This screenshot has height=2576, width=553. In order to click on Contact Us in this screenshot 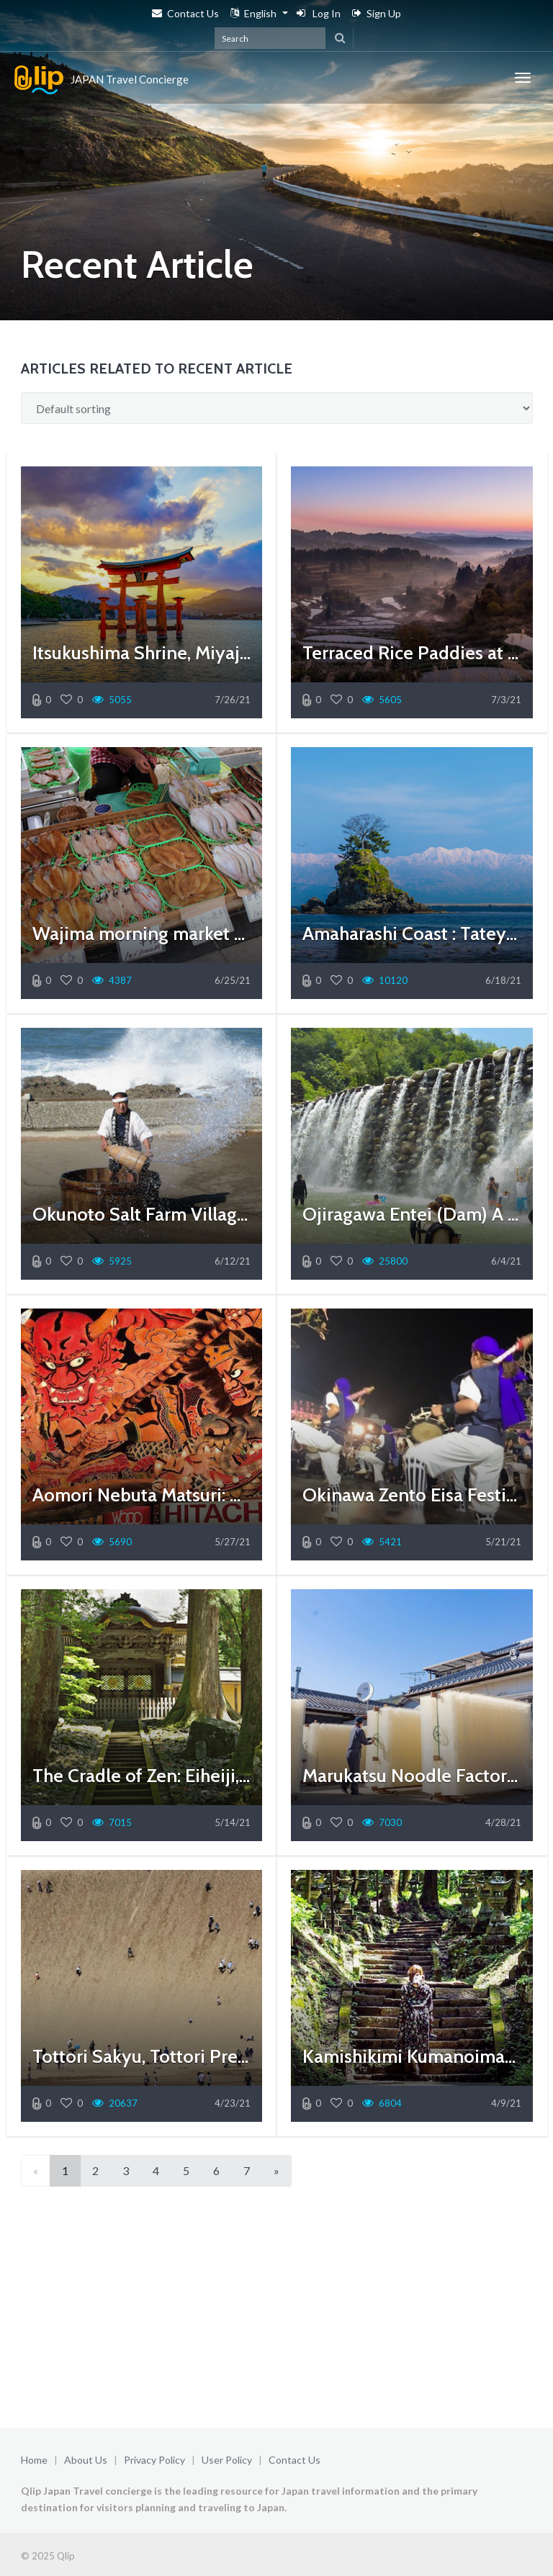, I will do `click(185, 13)`.